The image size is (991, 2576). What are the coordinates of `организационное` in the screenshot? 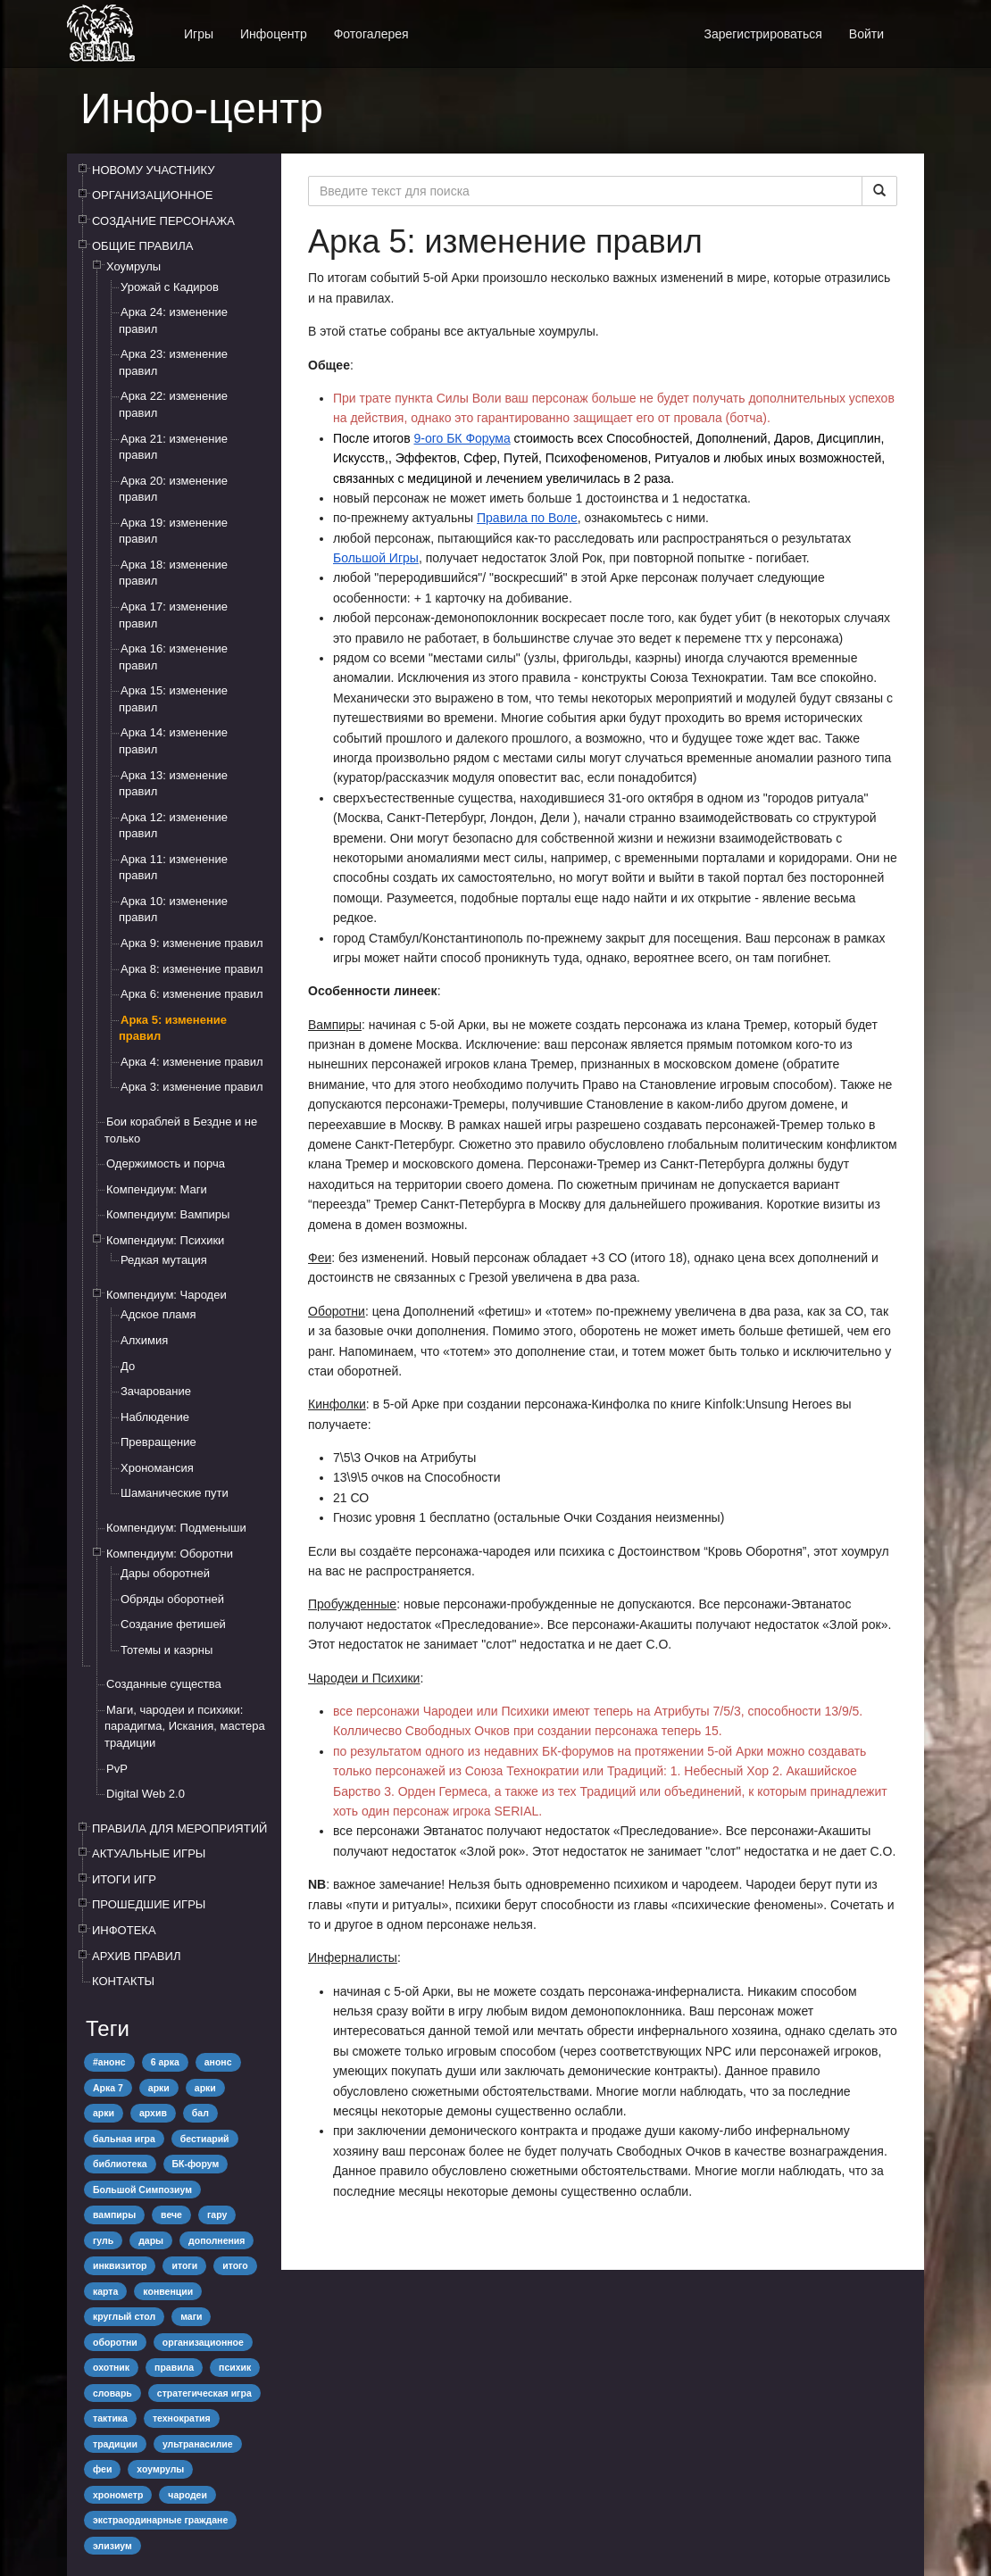 It's located at (203, 2342).